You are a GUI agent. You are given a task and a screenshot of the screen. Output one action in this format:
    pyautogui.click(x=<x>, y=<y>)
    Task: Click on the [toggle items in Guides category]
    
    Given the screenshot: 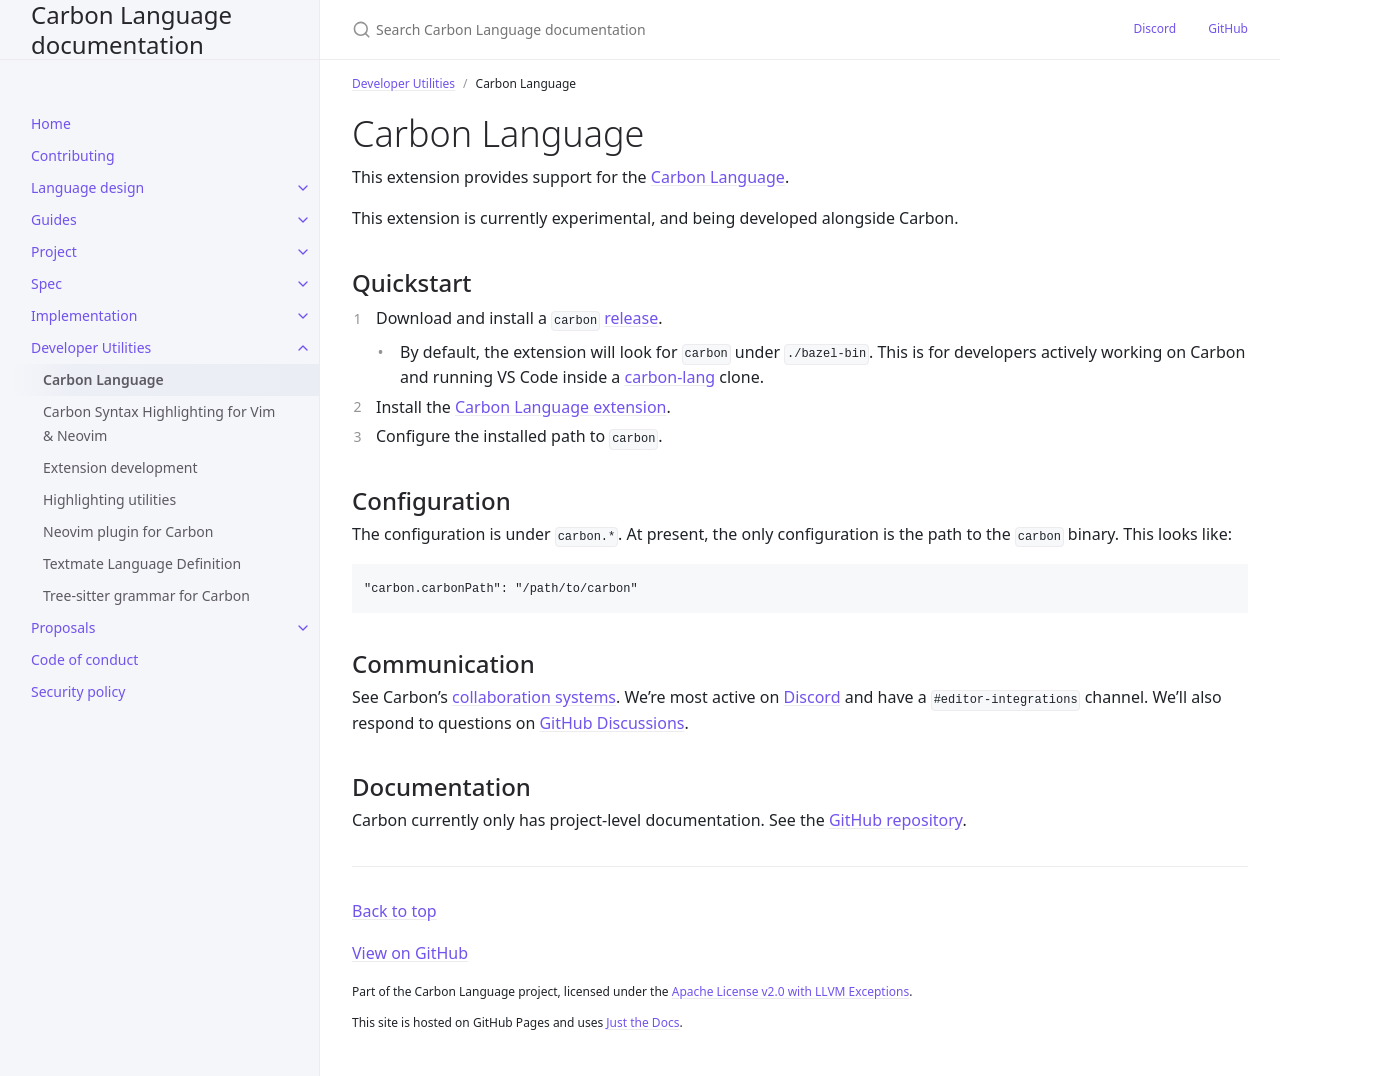 What is the action you would take?
    pyautogui.click(x=303, y=220)
    